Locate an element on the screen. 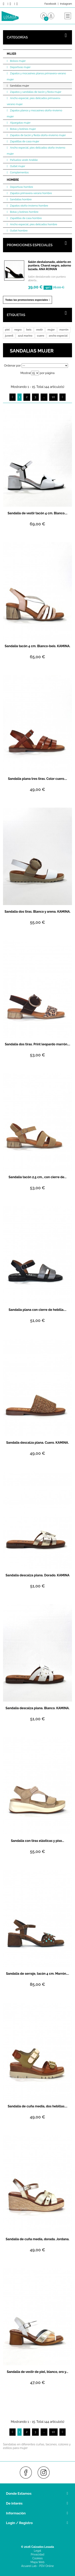  negro is located at coordinates (18, 329).